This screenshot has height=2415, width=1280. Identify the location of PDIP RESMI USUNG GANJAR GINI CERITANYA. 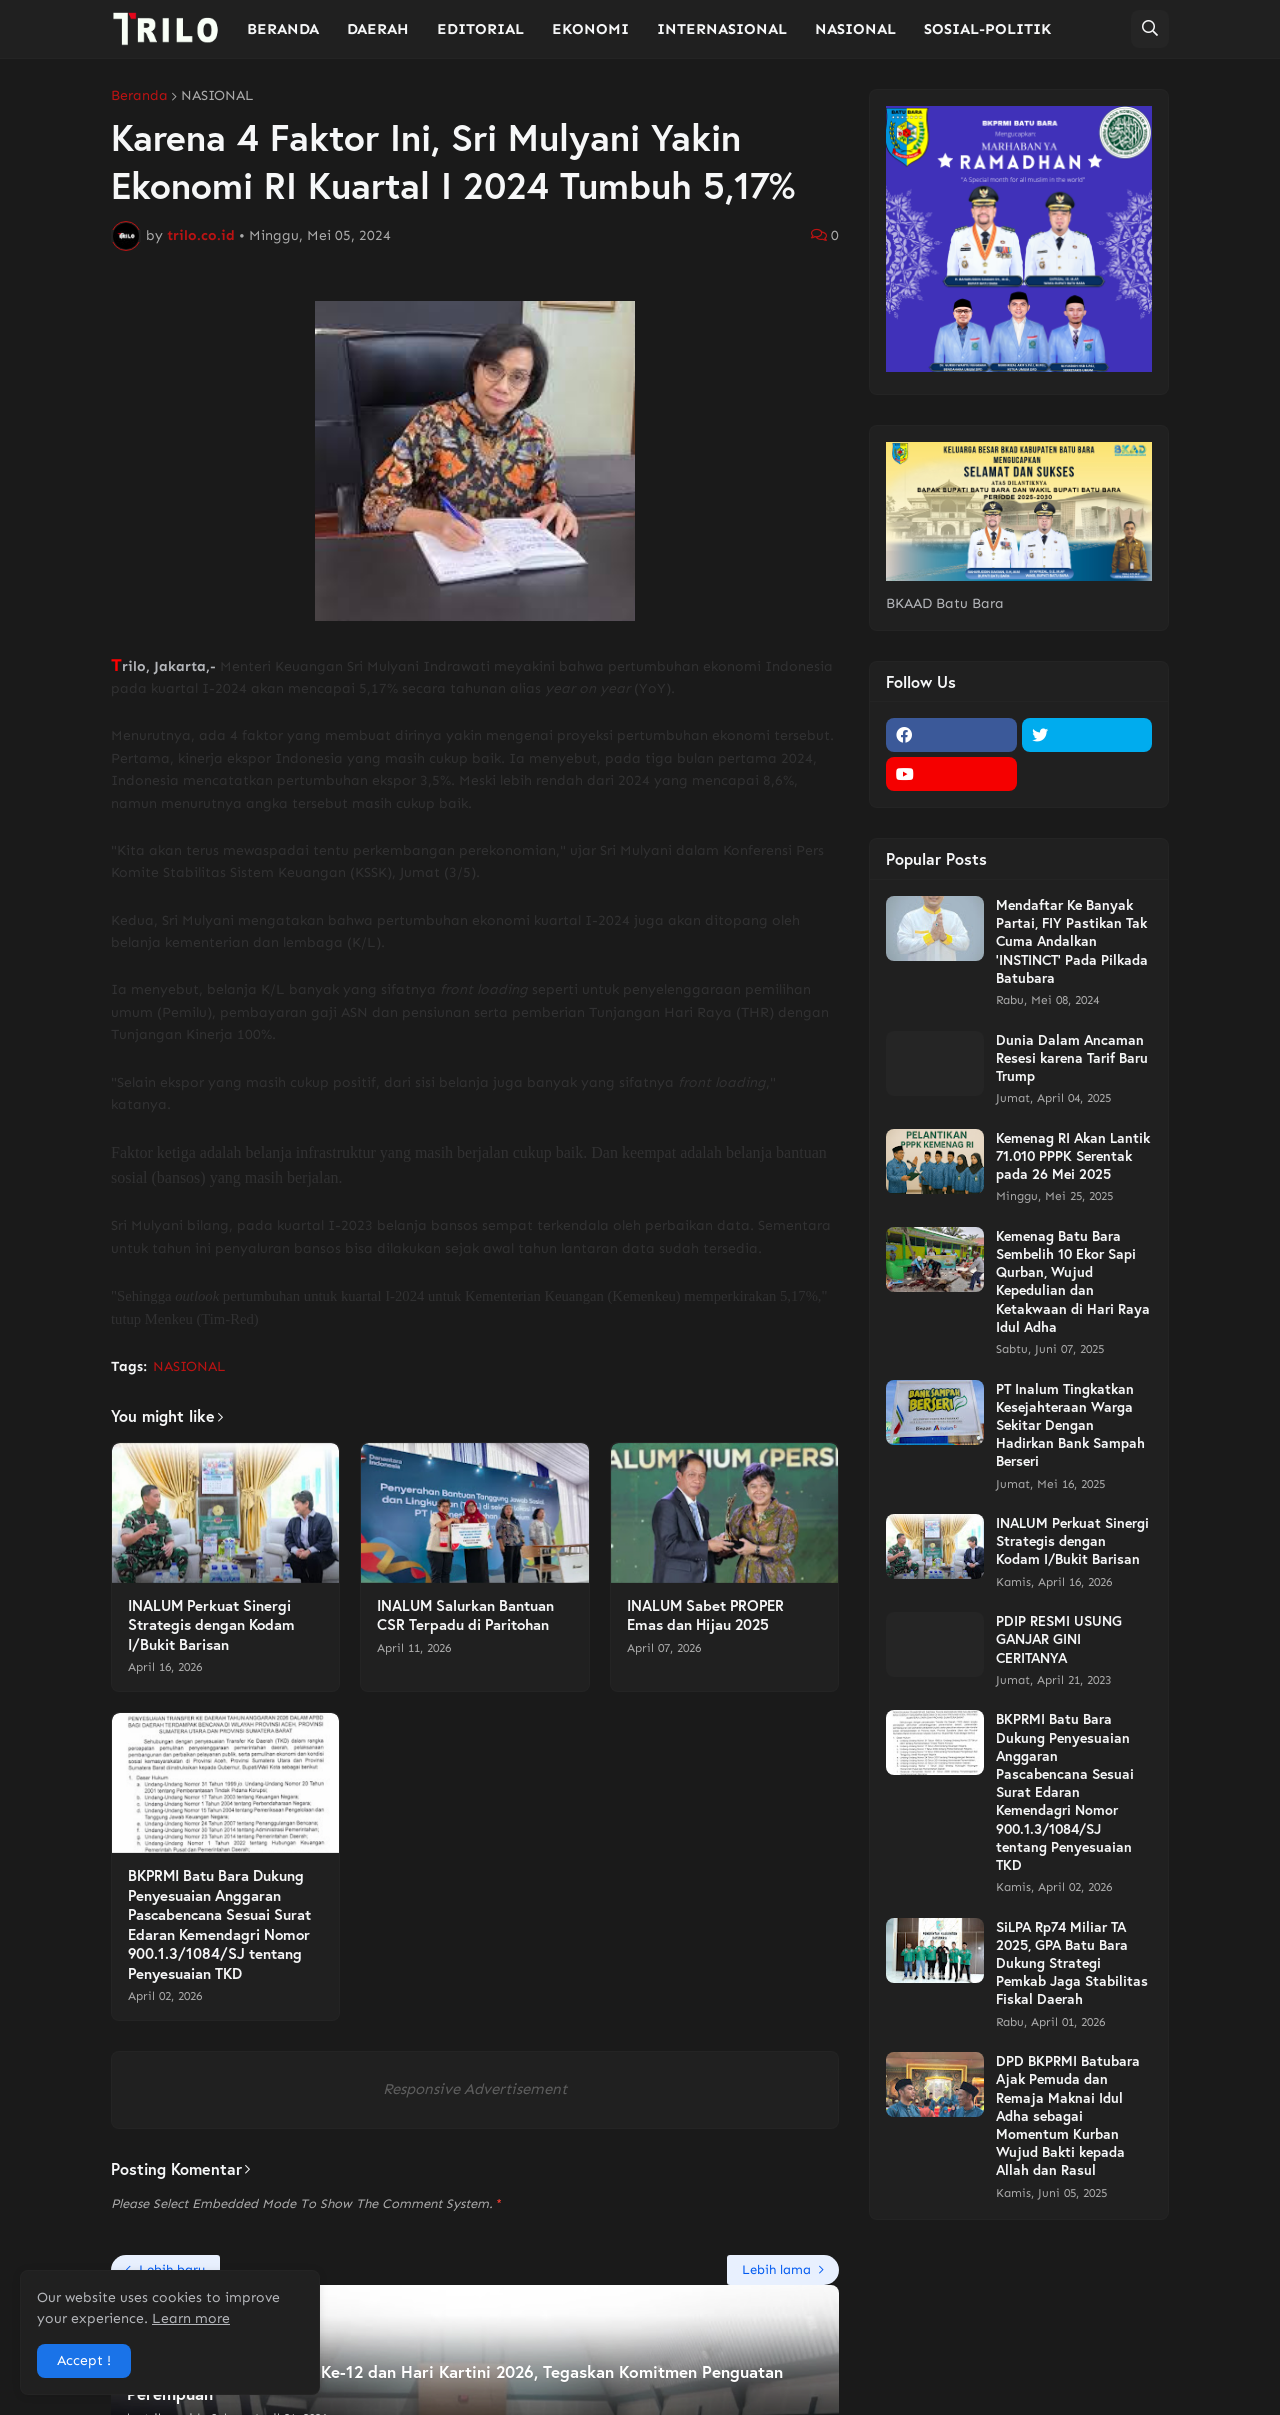
(1059, 1639).